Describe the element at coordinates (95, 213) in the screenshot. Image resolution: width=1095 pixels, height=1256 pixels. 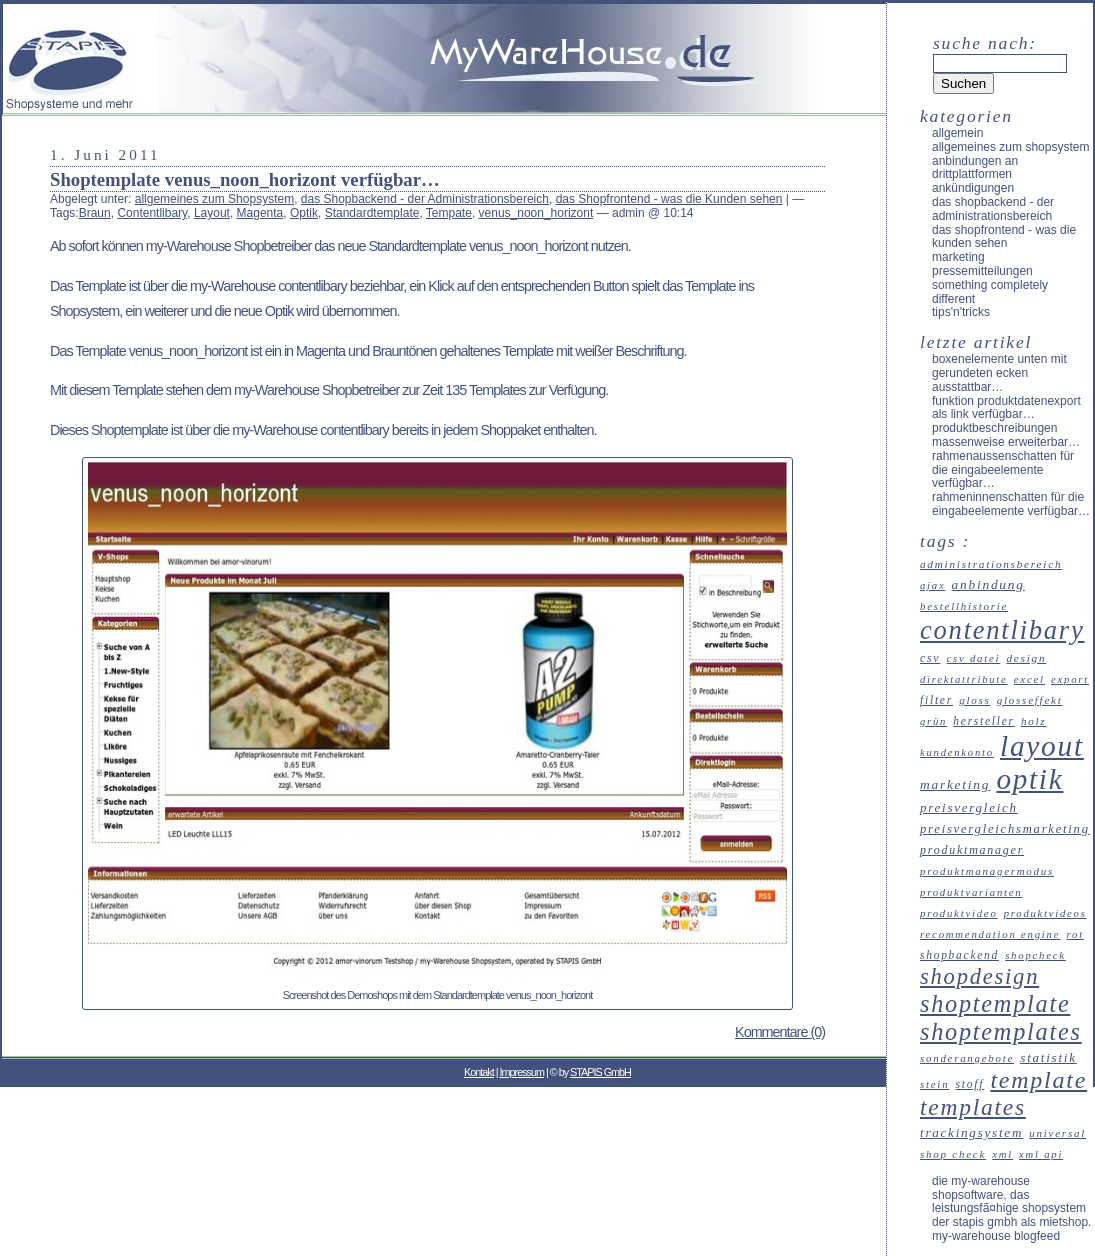
I see `Braun` at that location.